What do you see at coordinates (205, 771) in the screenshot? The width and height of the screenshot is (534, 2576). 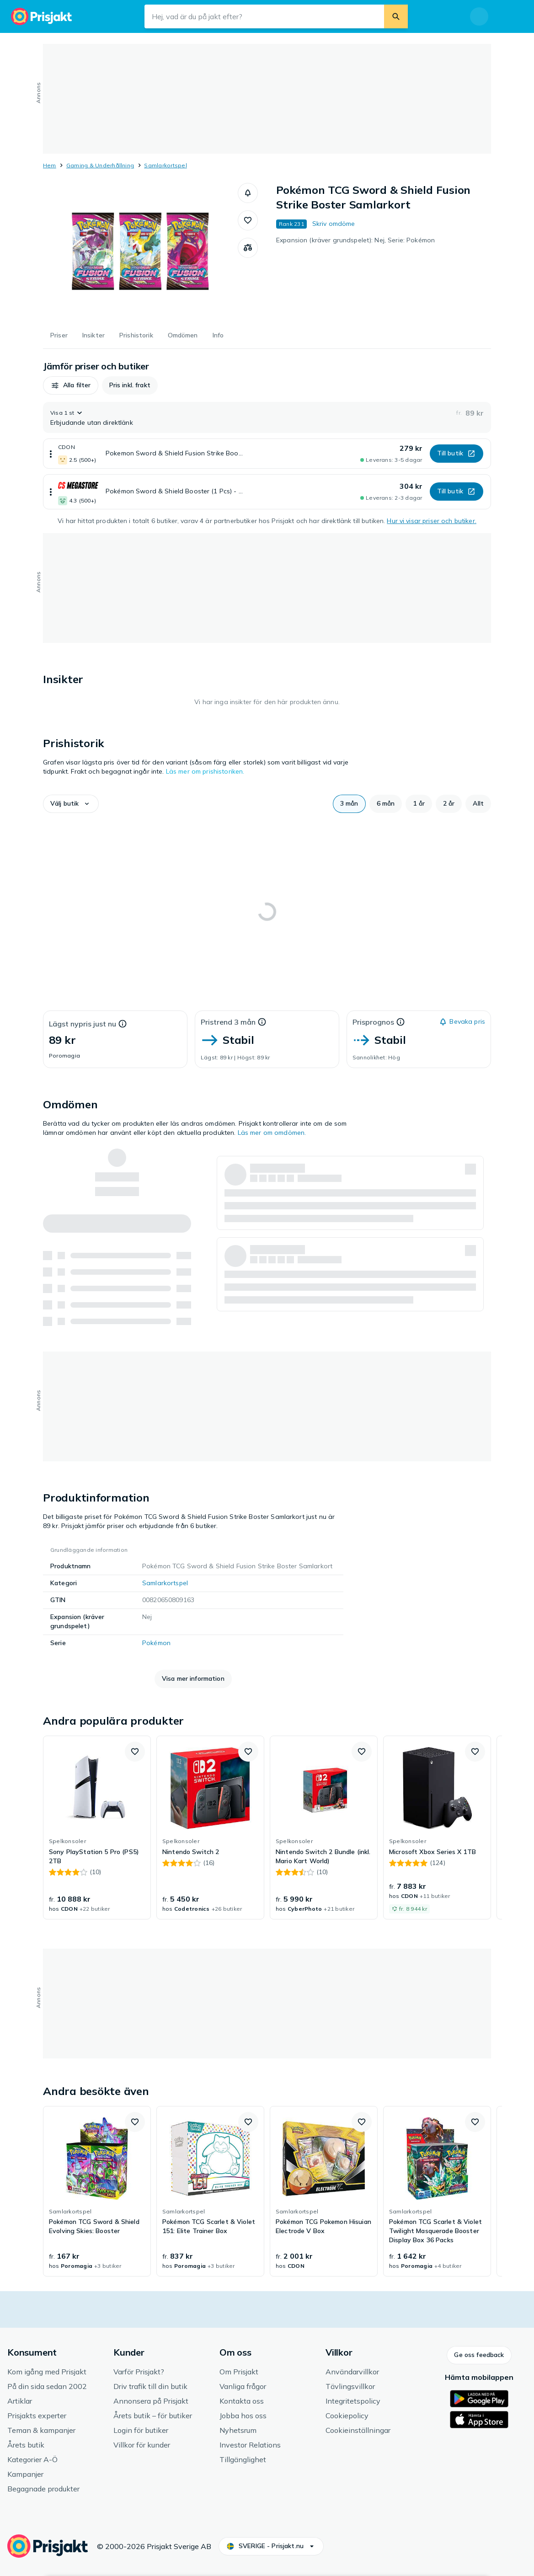 I see `Läs mer om prishistoriken.` at bounding box center [205, 771].